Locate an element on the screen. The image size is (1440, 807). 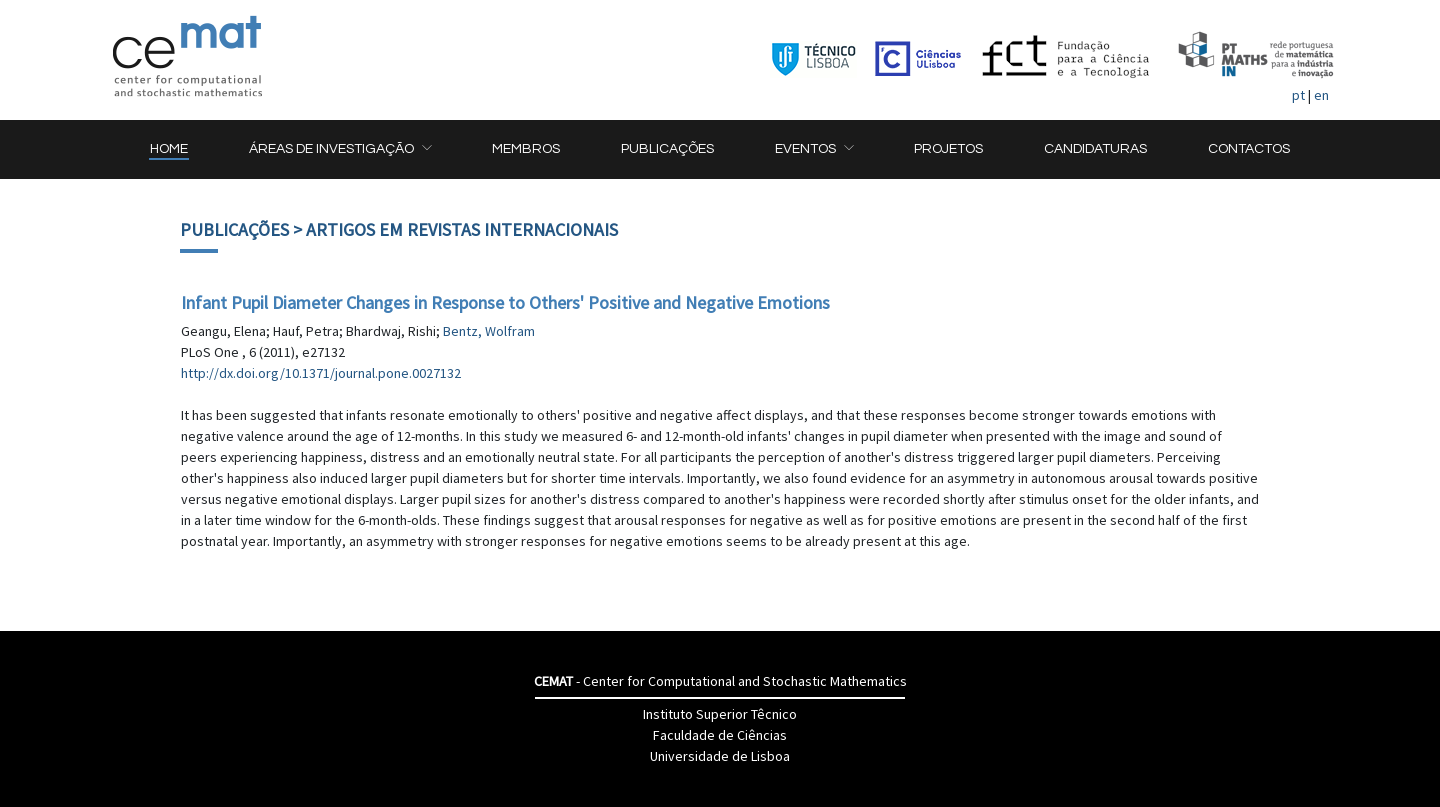
http://dx.doi.org/10.1371/journal.pone.0027132 is located at coordinates (321, 373).